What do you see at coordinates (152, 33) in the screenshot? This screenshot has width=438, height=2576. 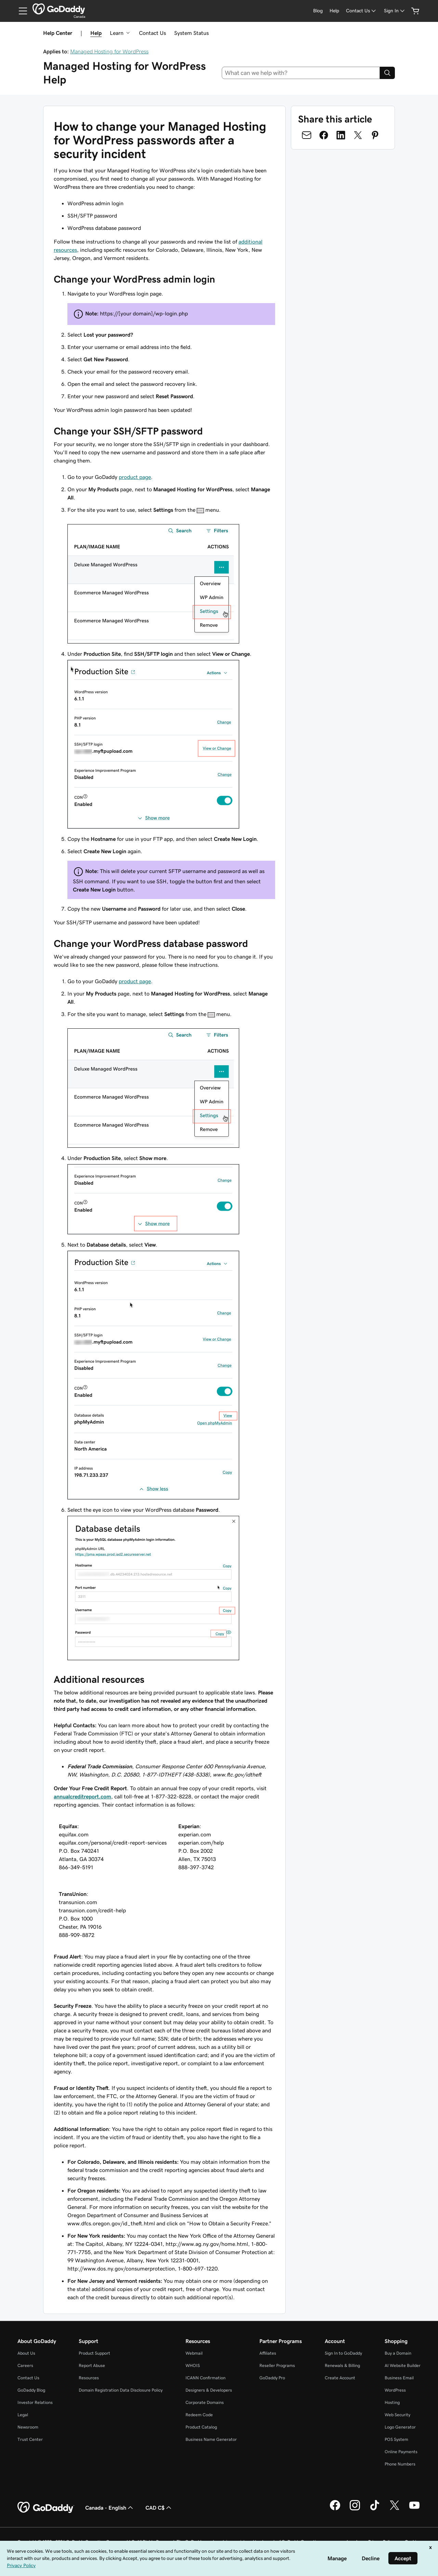 I see `Contact Us` at bounding box center [152, 33].